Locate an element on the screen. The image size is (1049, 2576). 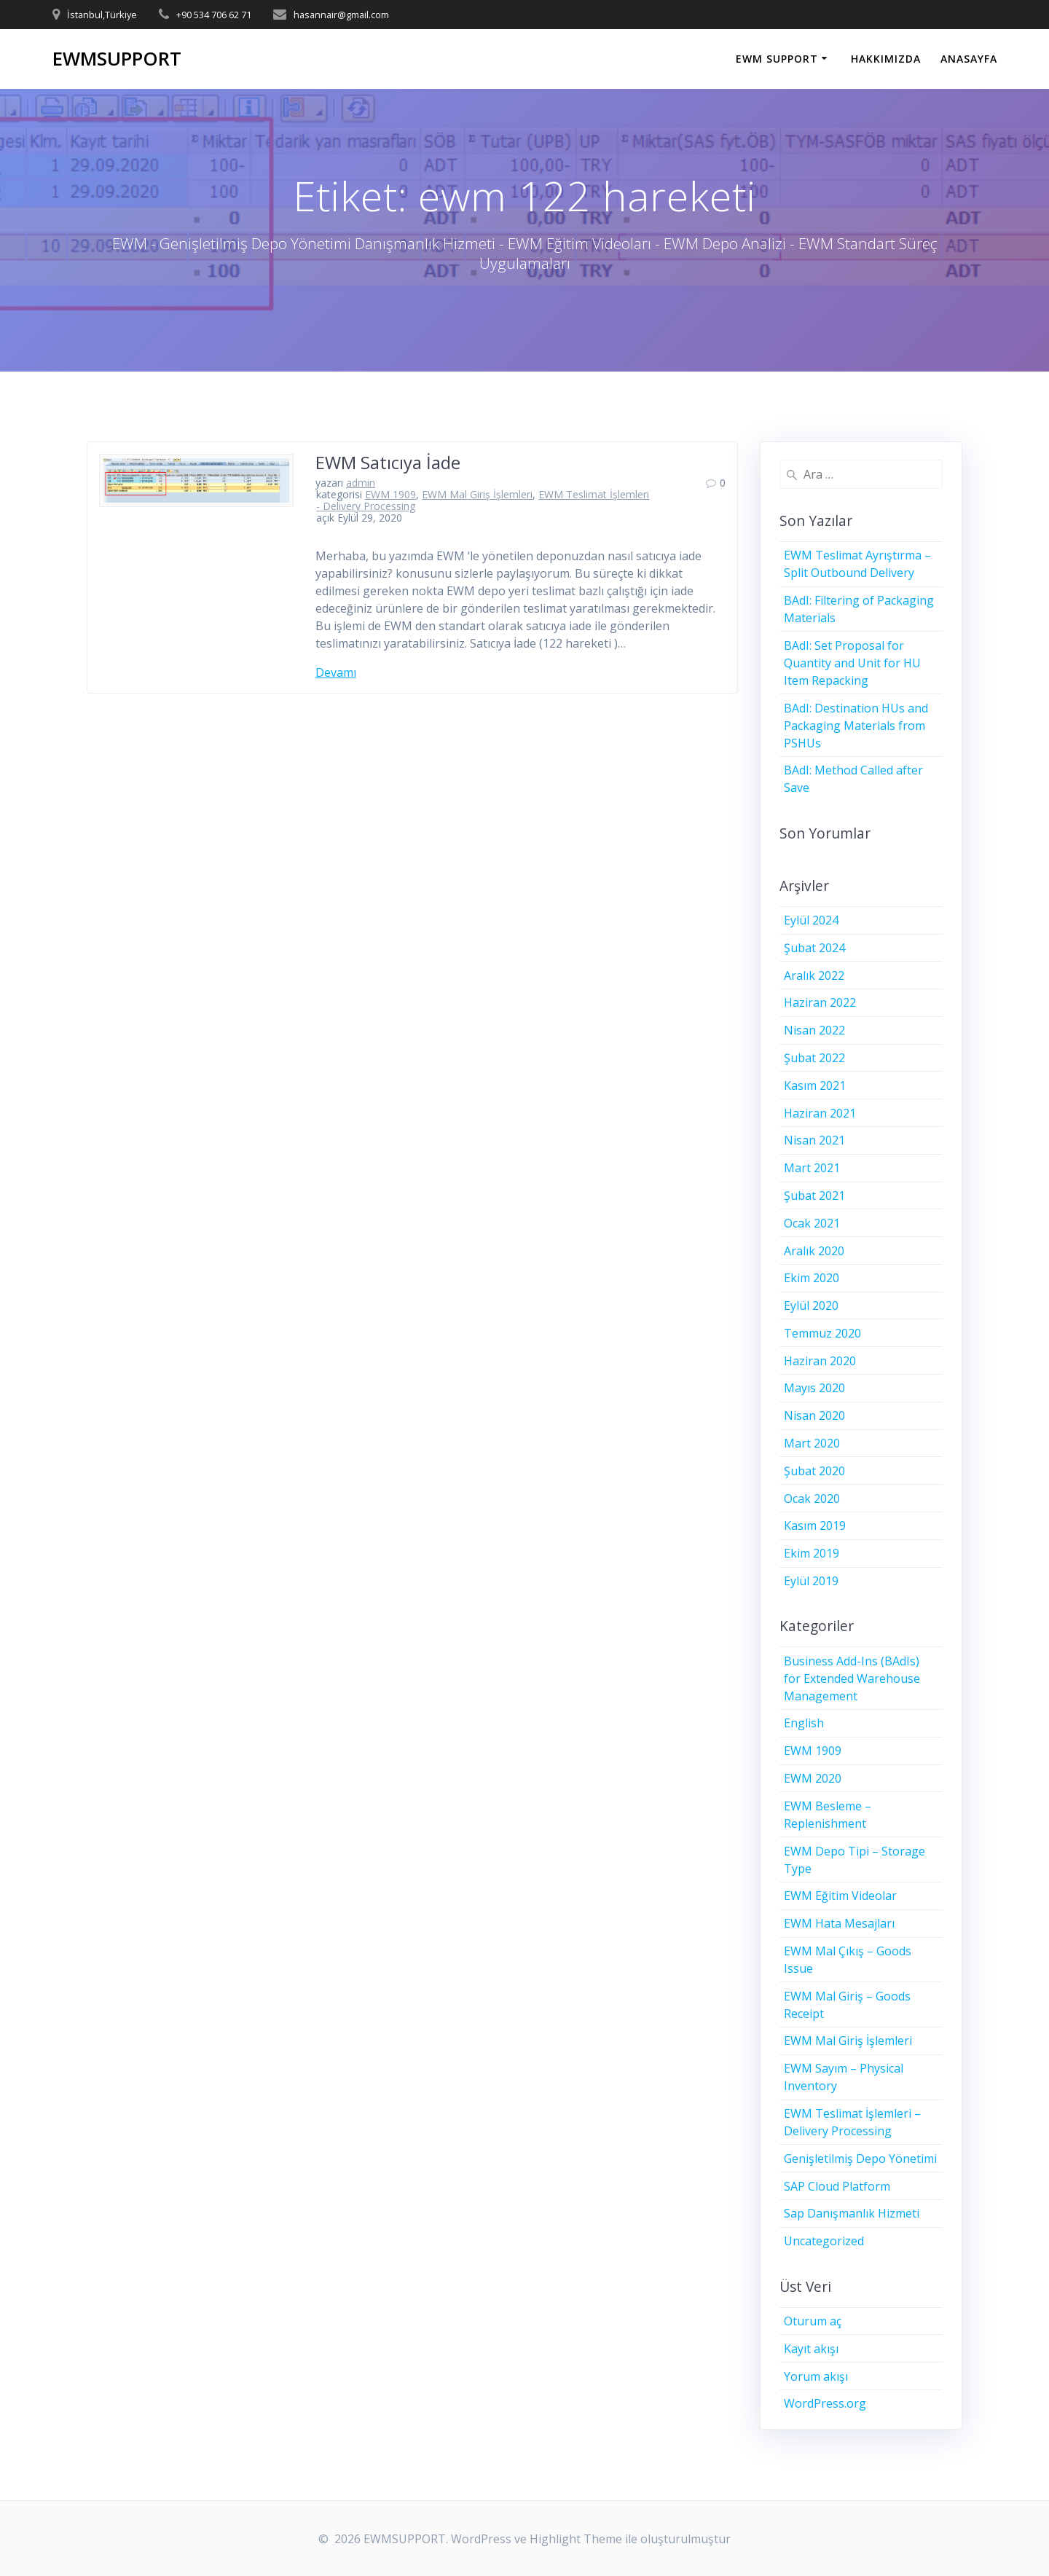
Şubat 2021 is located at coordinates (814, 1195).